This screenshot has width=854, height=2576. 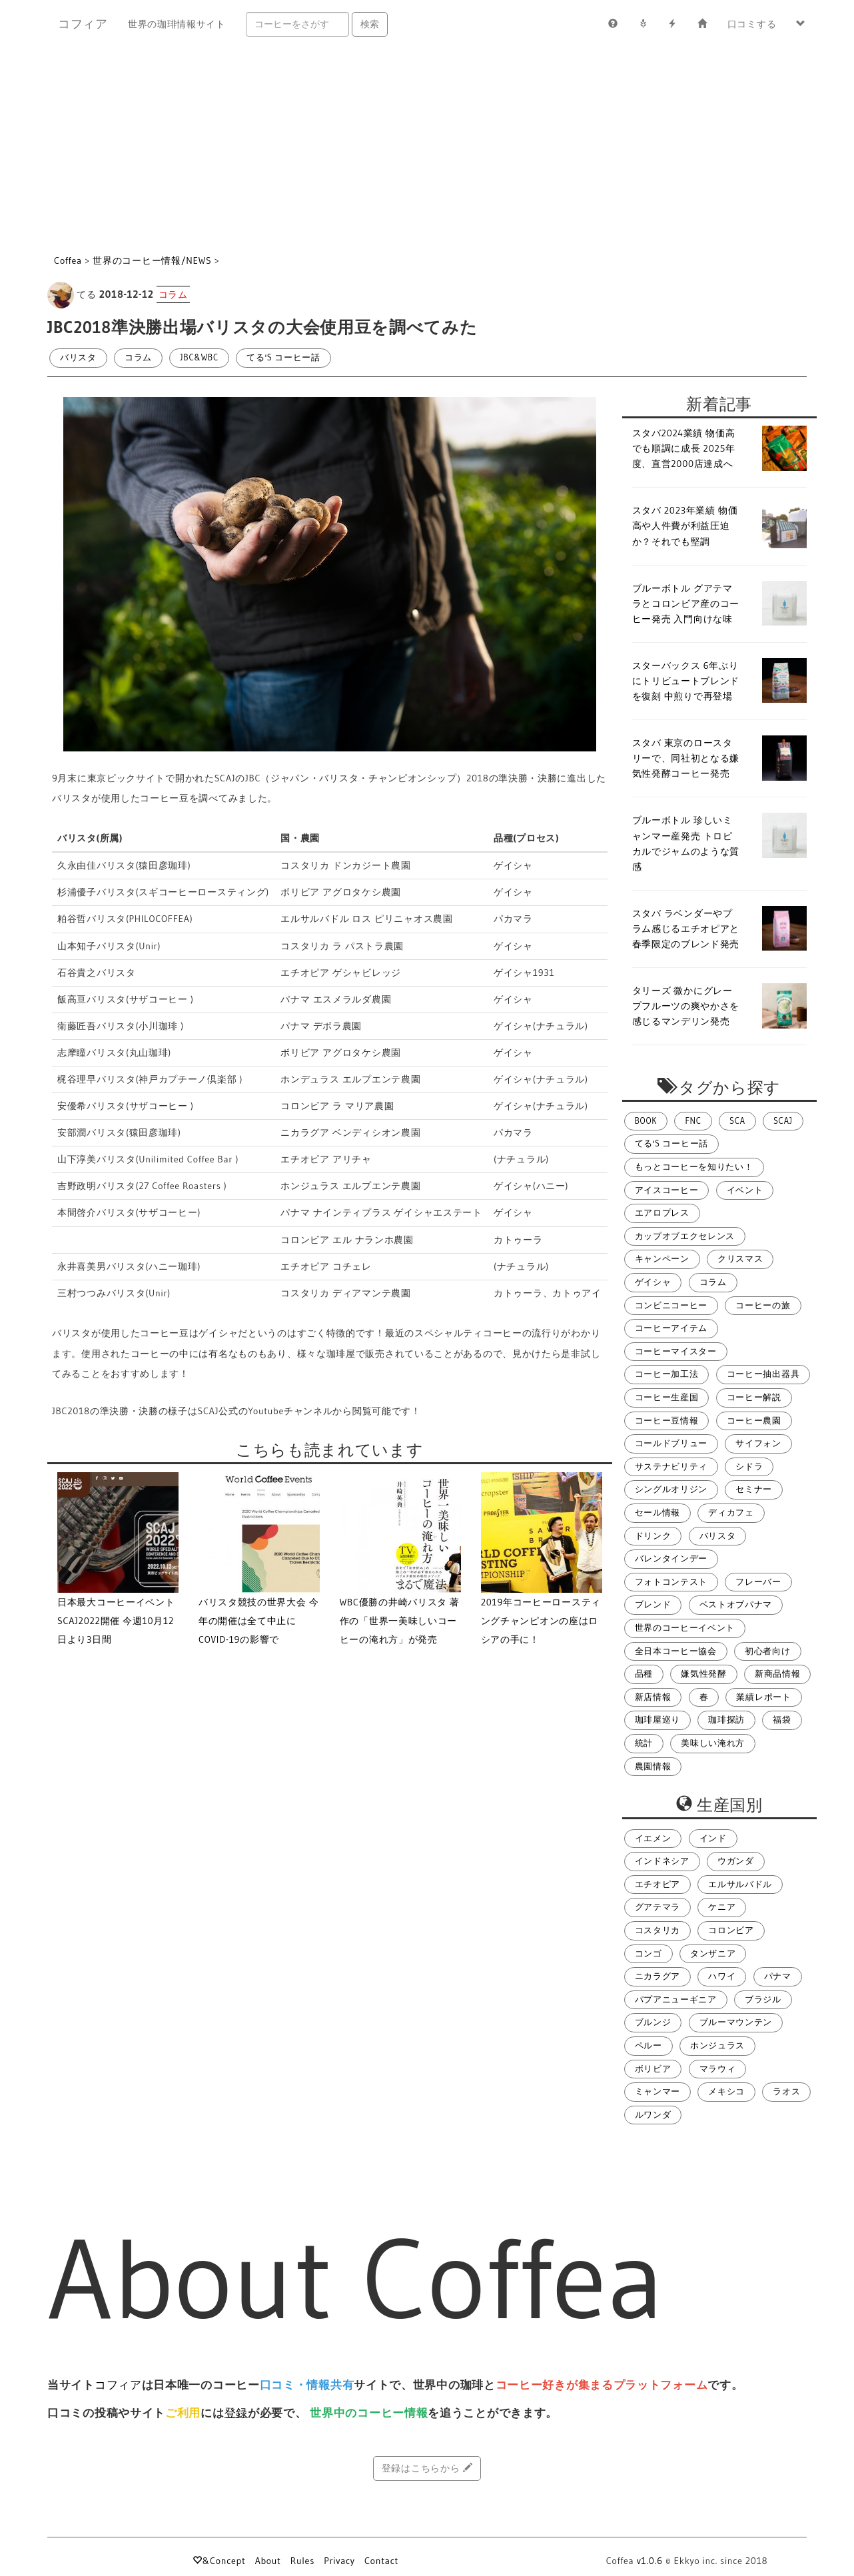 I want to click on ディカフェ, so click(x=731, y=1512).